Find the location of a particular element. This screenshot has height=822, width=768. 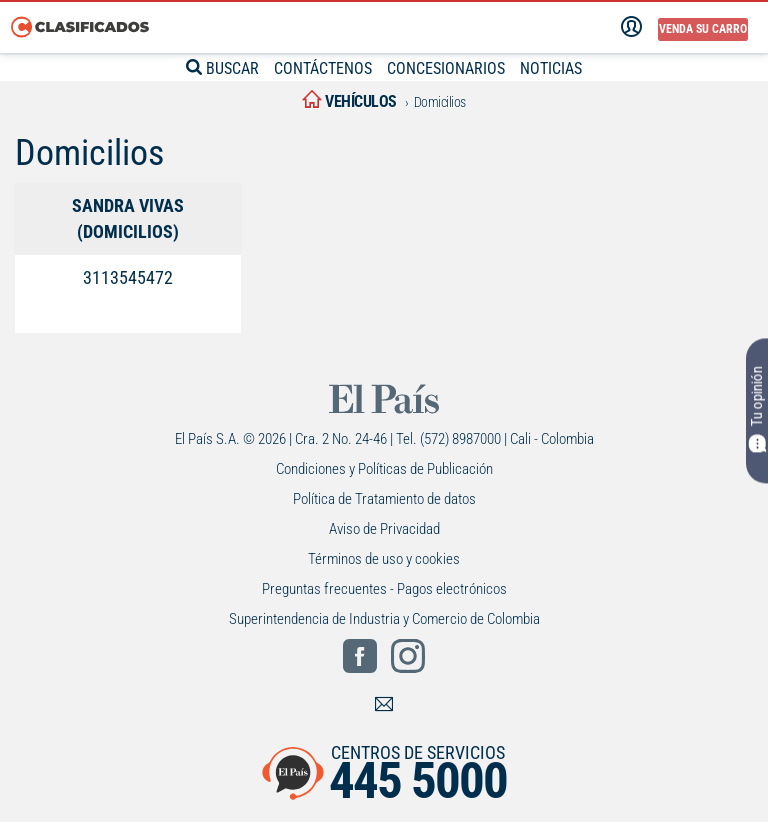

Aviso de Privacidad is located at coordinates (384, 529).